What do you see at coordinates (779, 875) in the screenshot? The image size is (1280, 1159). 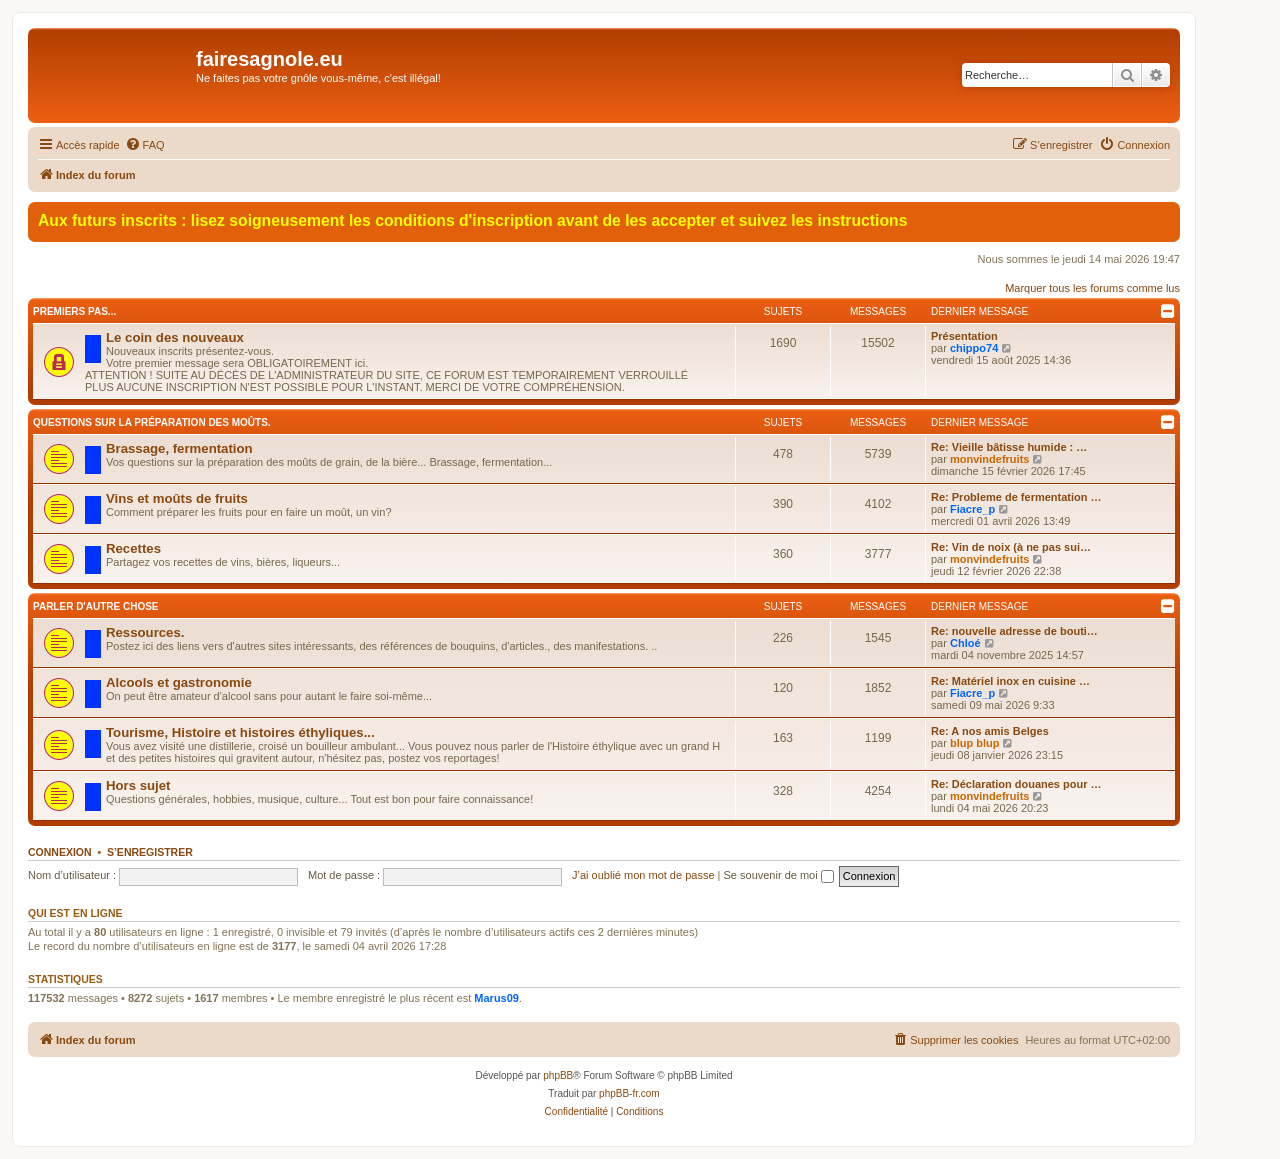 I see `Se souvenir de moi` at bounding box center [779, 875].